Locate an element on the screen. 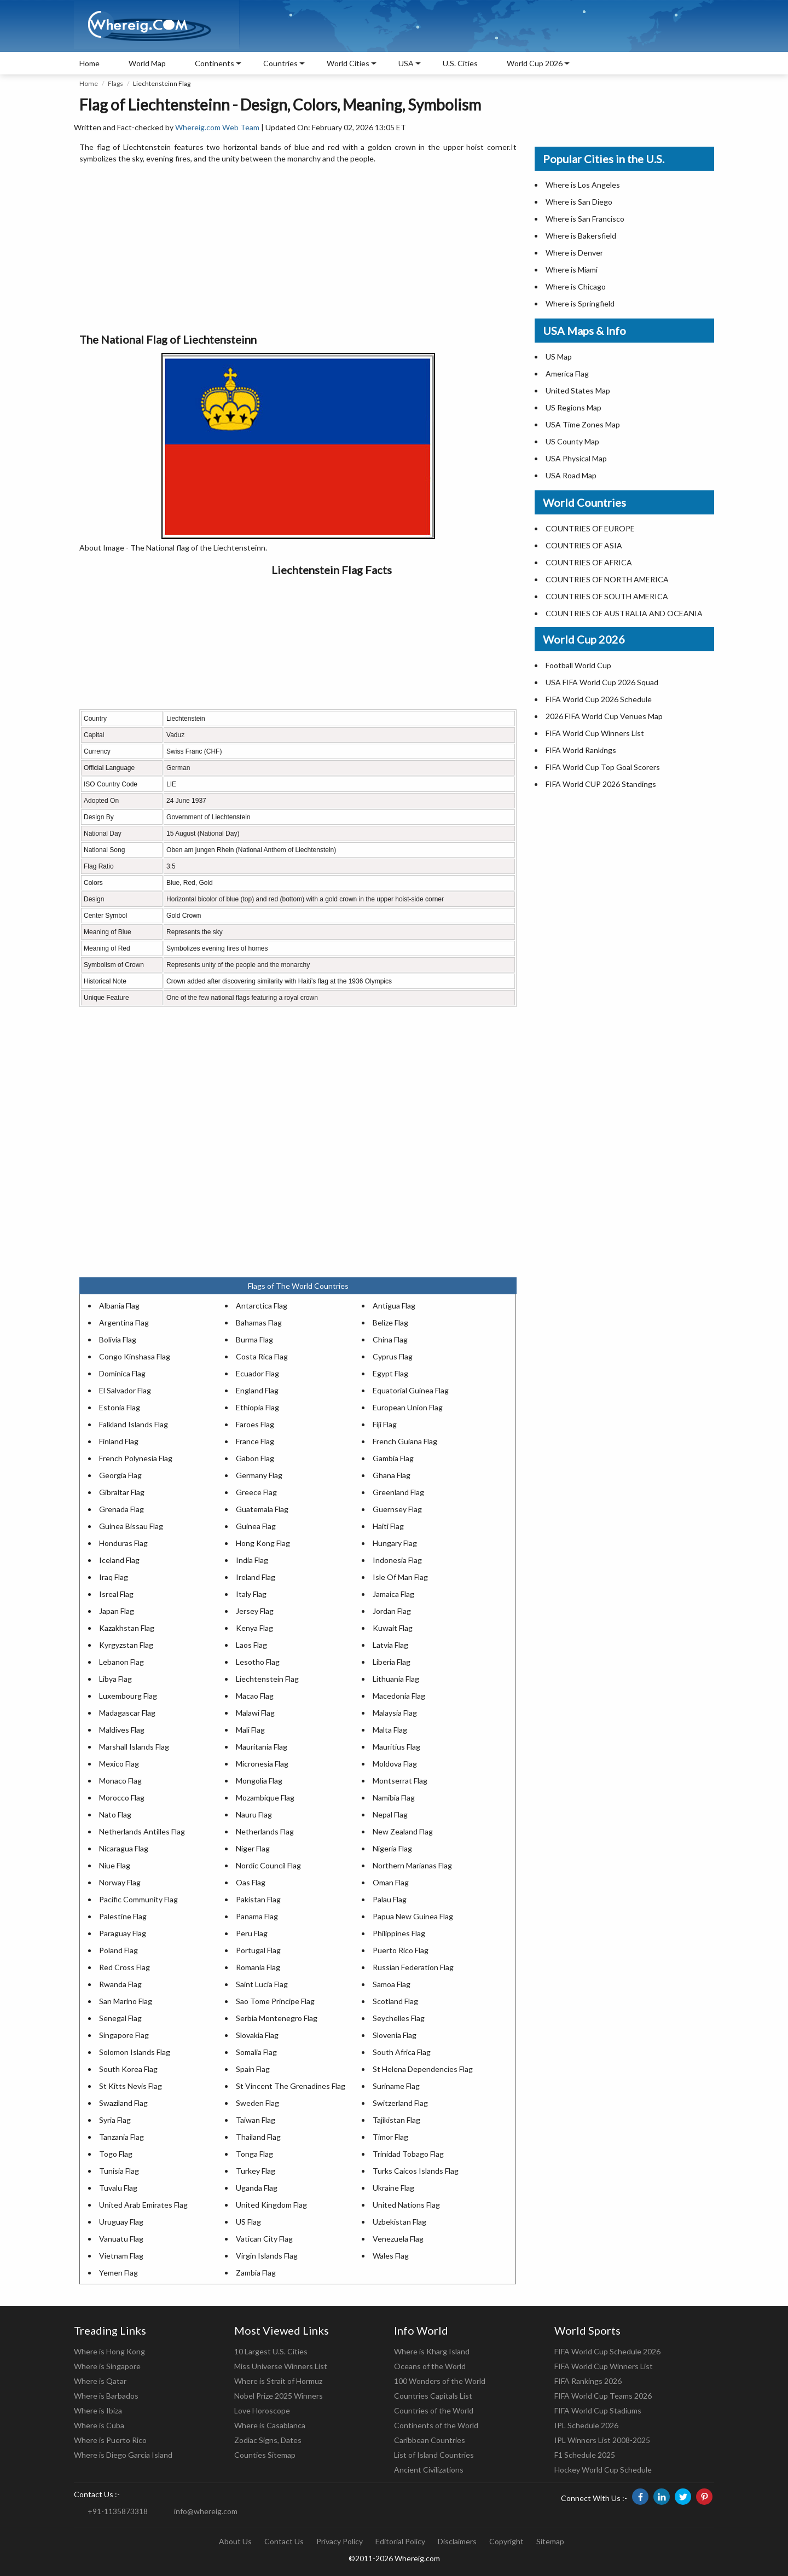 Image resolution: width=788 pixels, height=2576 pixels. Maldives Flag is located at coordinates (121, 1729).